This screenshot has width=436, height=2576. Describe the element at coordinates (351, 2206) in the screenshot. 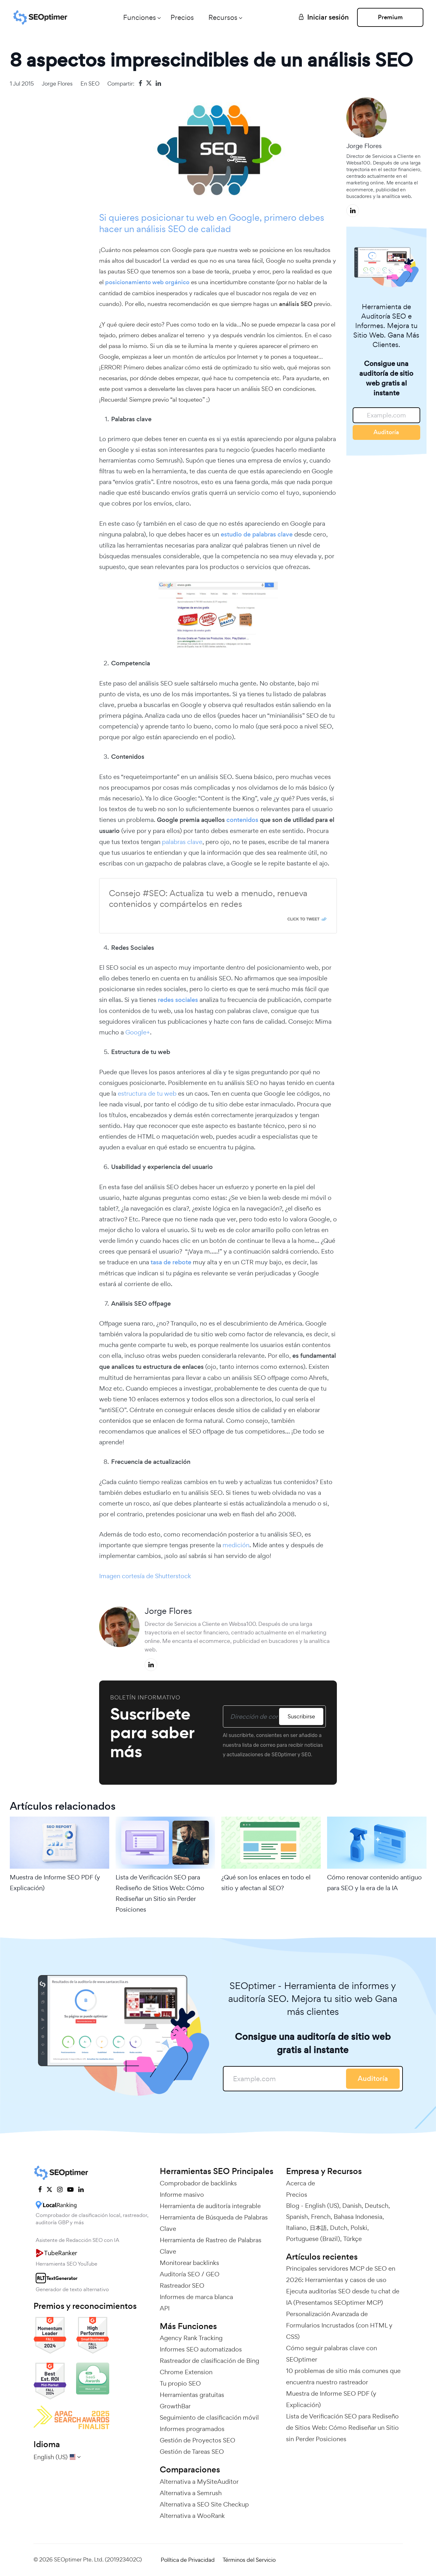

I see `Danish` at that location.